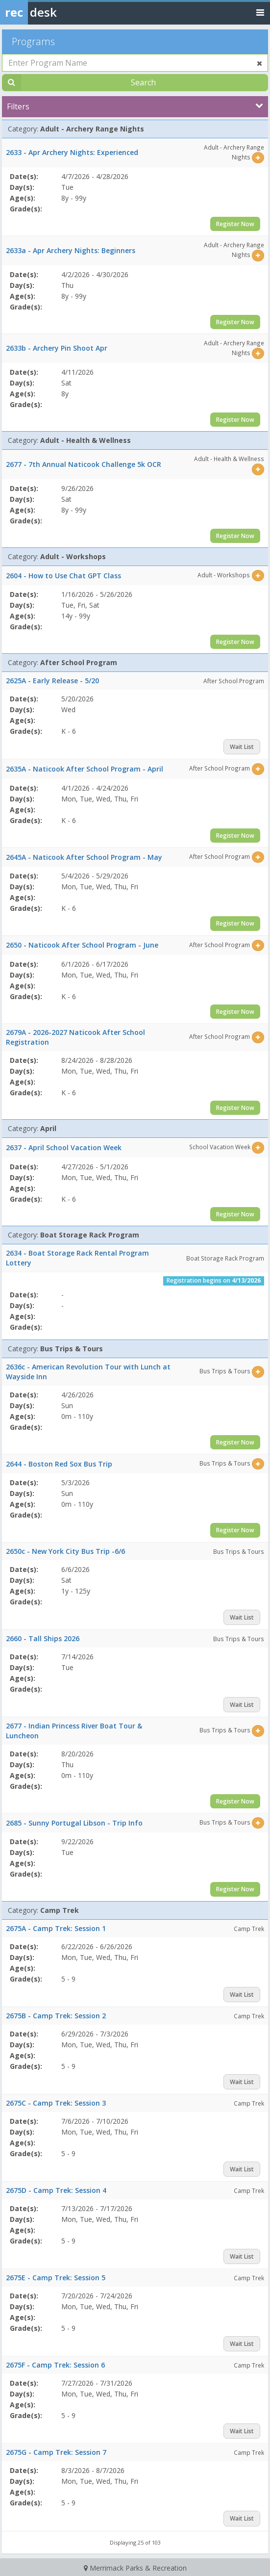 The height and width of the screenshot is (2576, 270). I want to click on 2650c - New York City Bus Trip -6/6, so click(65, 1551).